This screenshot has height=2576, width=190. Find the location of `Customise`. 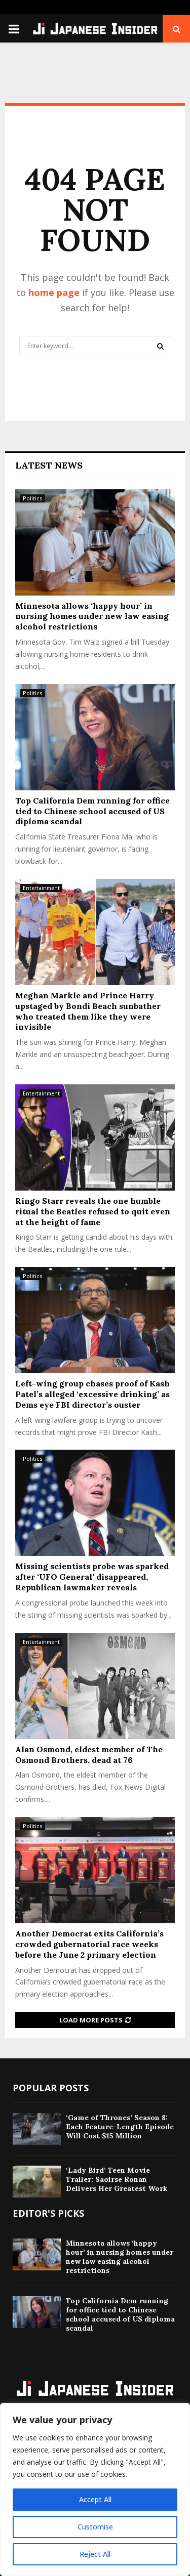

Customise is located at coordinates (95, 2526).